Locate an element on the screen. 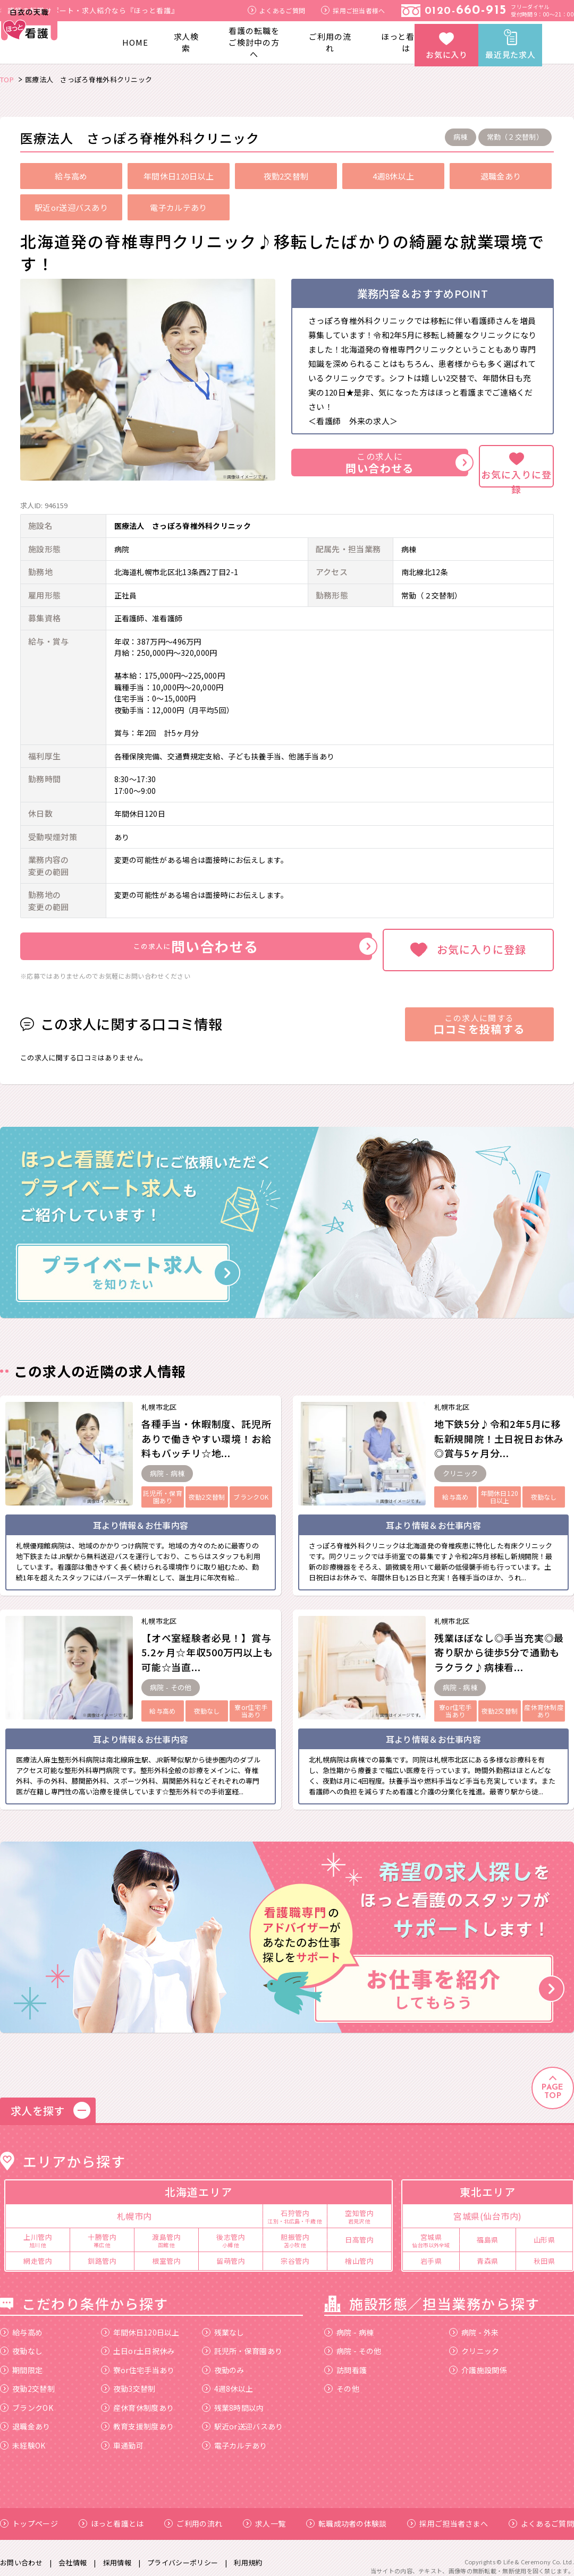 The image size is (574, 2576). 夜勤のみ is located at coordinates (223, 2360).